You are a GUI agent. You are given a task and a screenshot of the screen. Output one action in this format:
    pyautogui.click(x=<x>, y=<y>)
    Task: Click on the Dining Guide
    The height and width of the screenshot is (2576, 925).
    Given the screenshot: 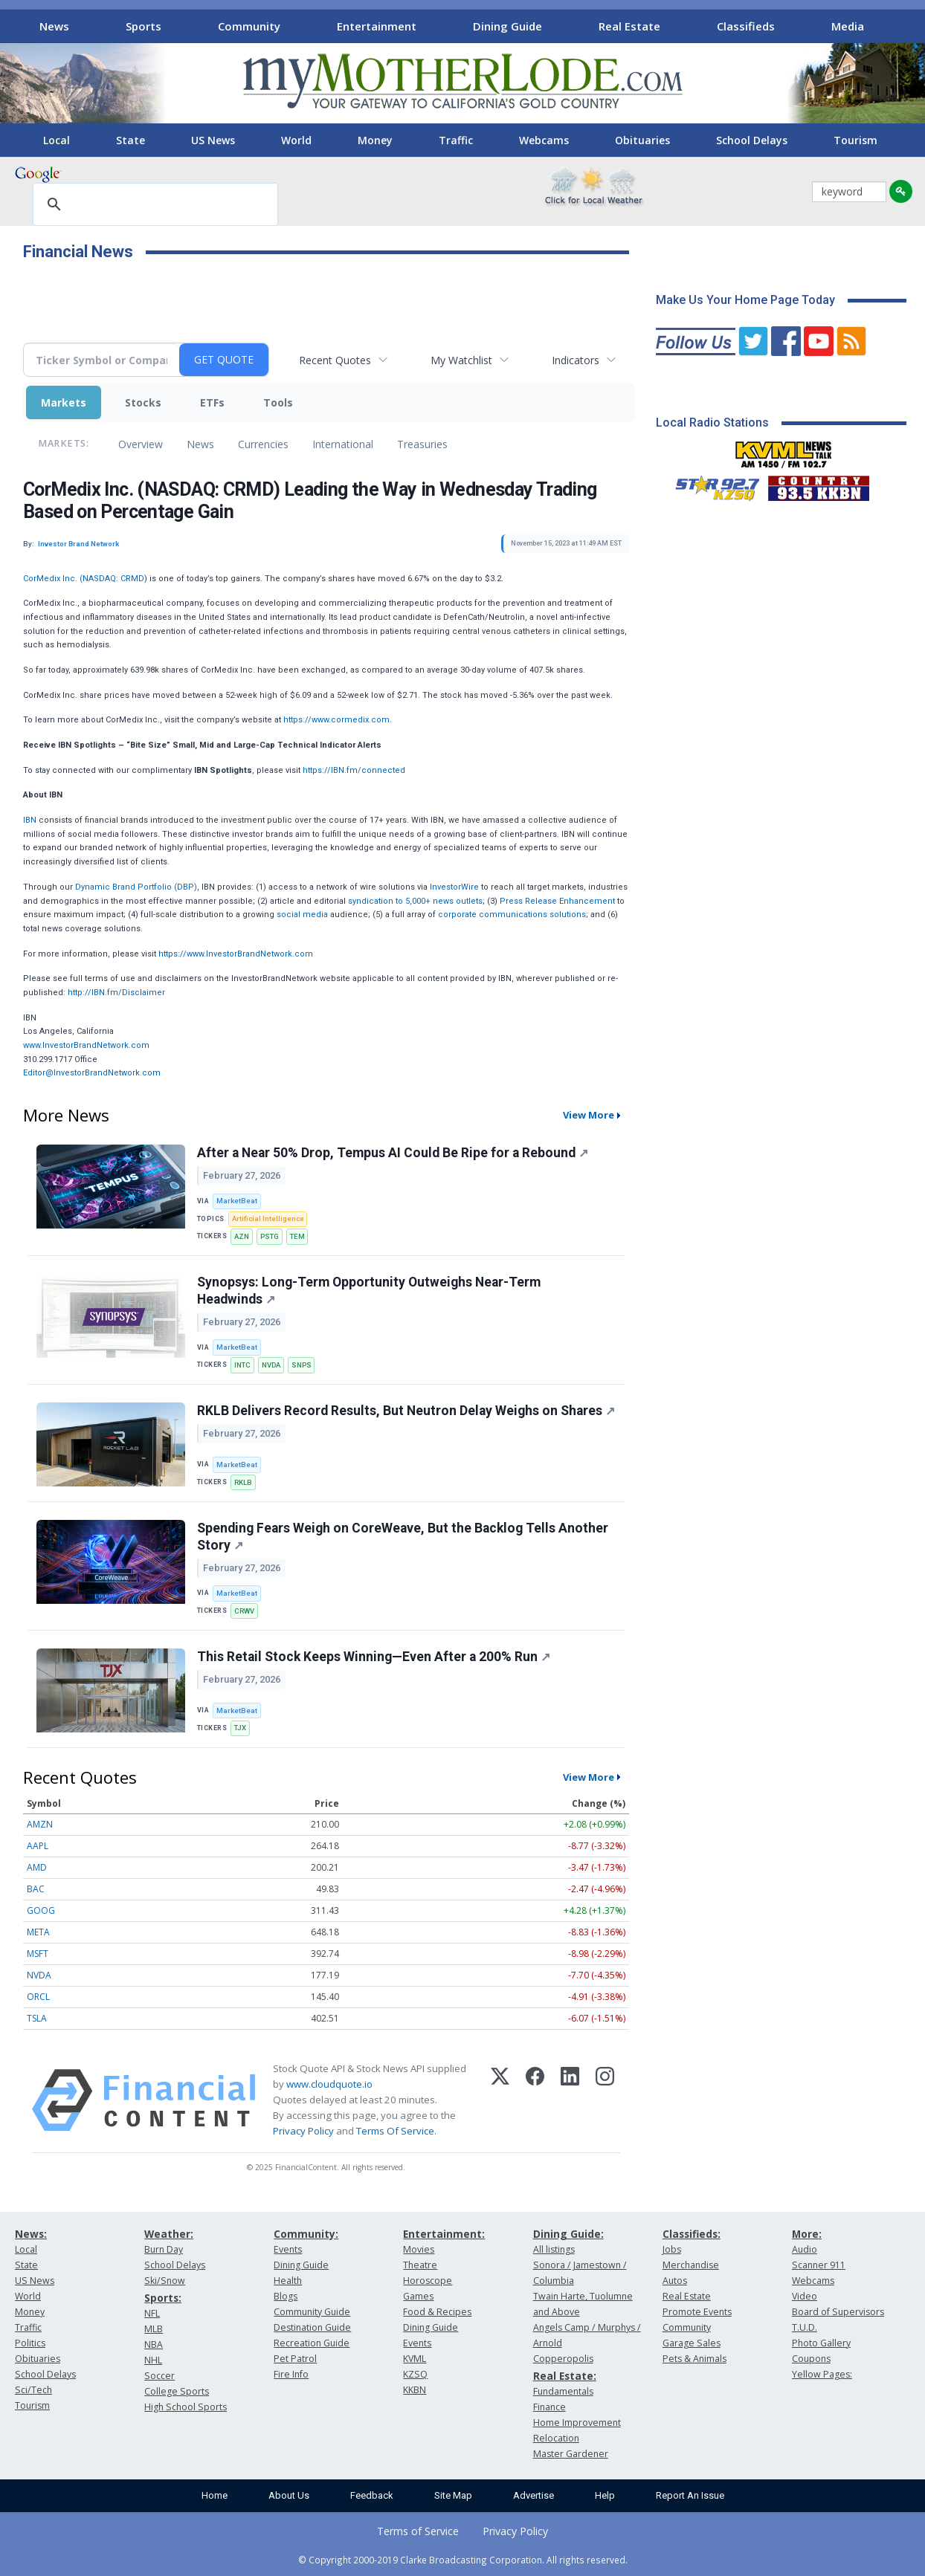 What is the action you would take?
    pyautogui.click(x=507, y=26)
    